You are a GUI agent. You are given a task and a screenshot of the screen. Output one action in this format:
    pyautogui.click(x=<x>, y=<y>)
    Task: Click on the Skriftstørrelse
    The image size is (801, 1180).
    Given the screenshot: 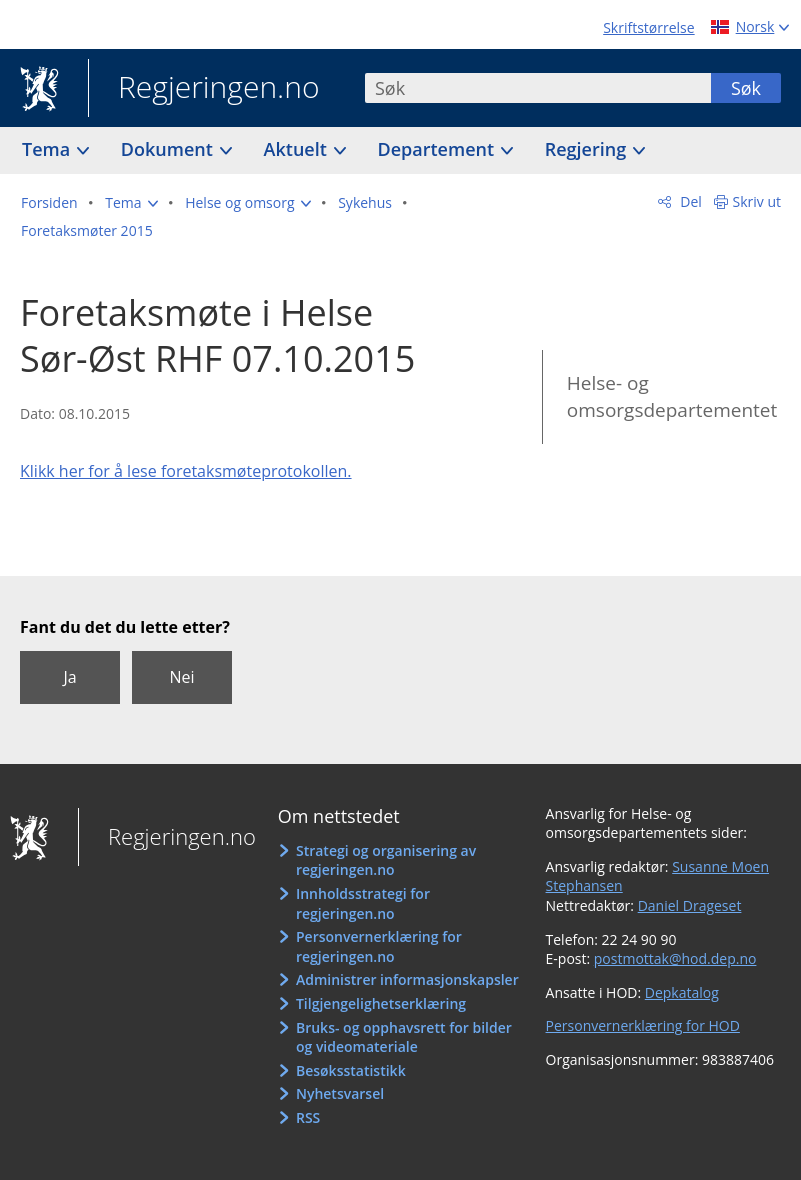 What is the action you would take?
    pyautogui.click(x=648, y=27)
    